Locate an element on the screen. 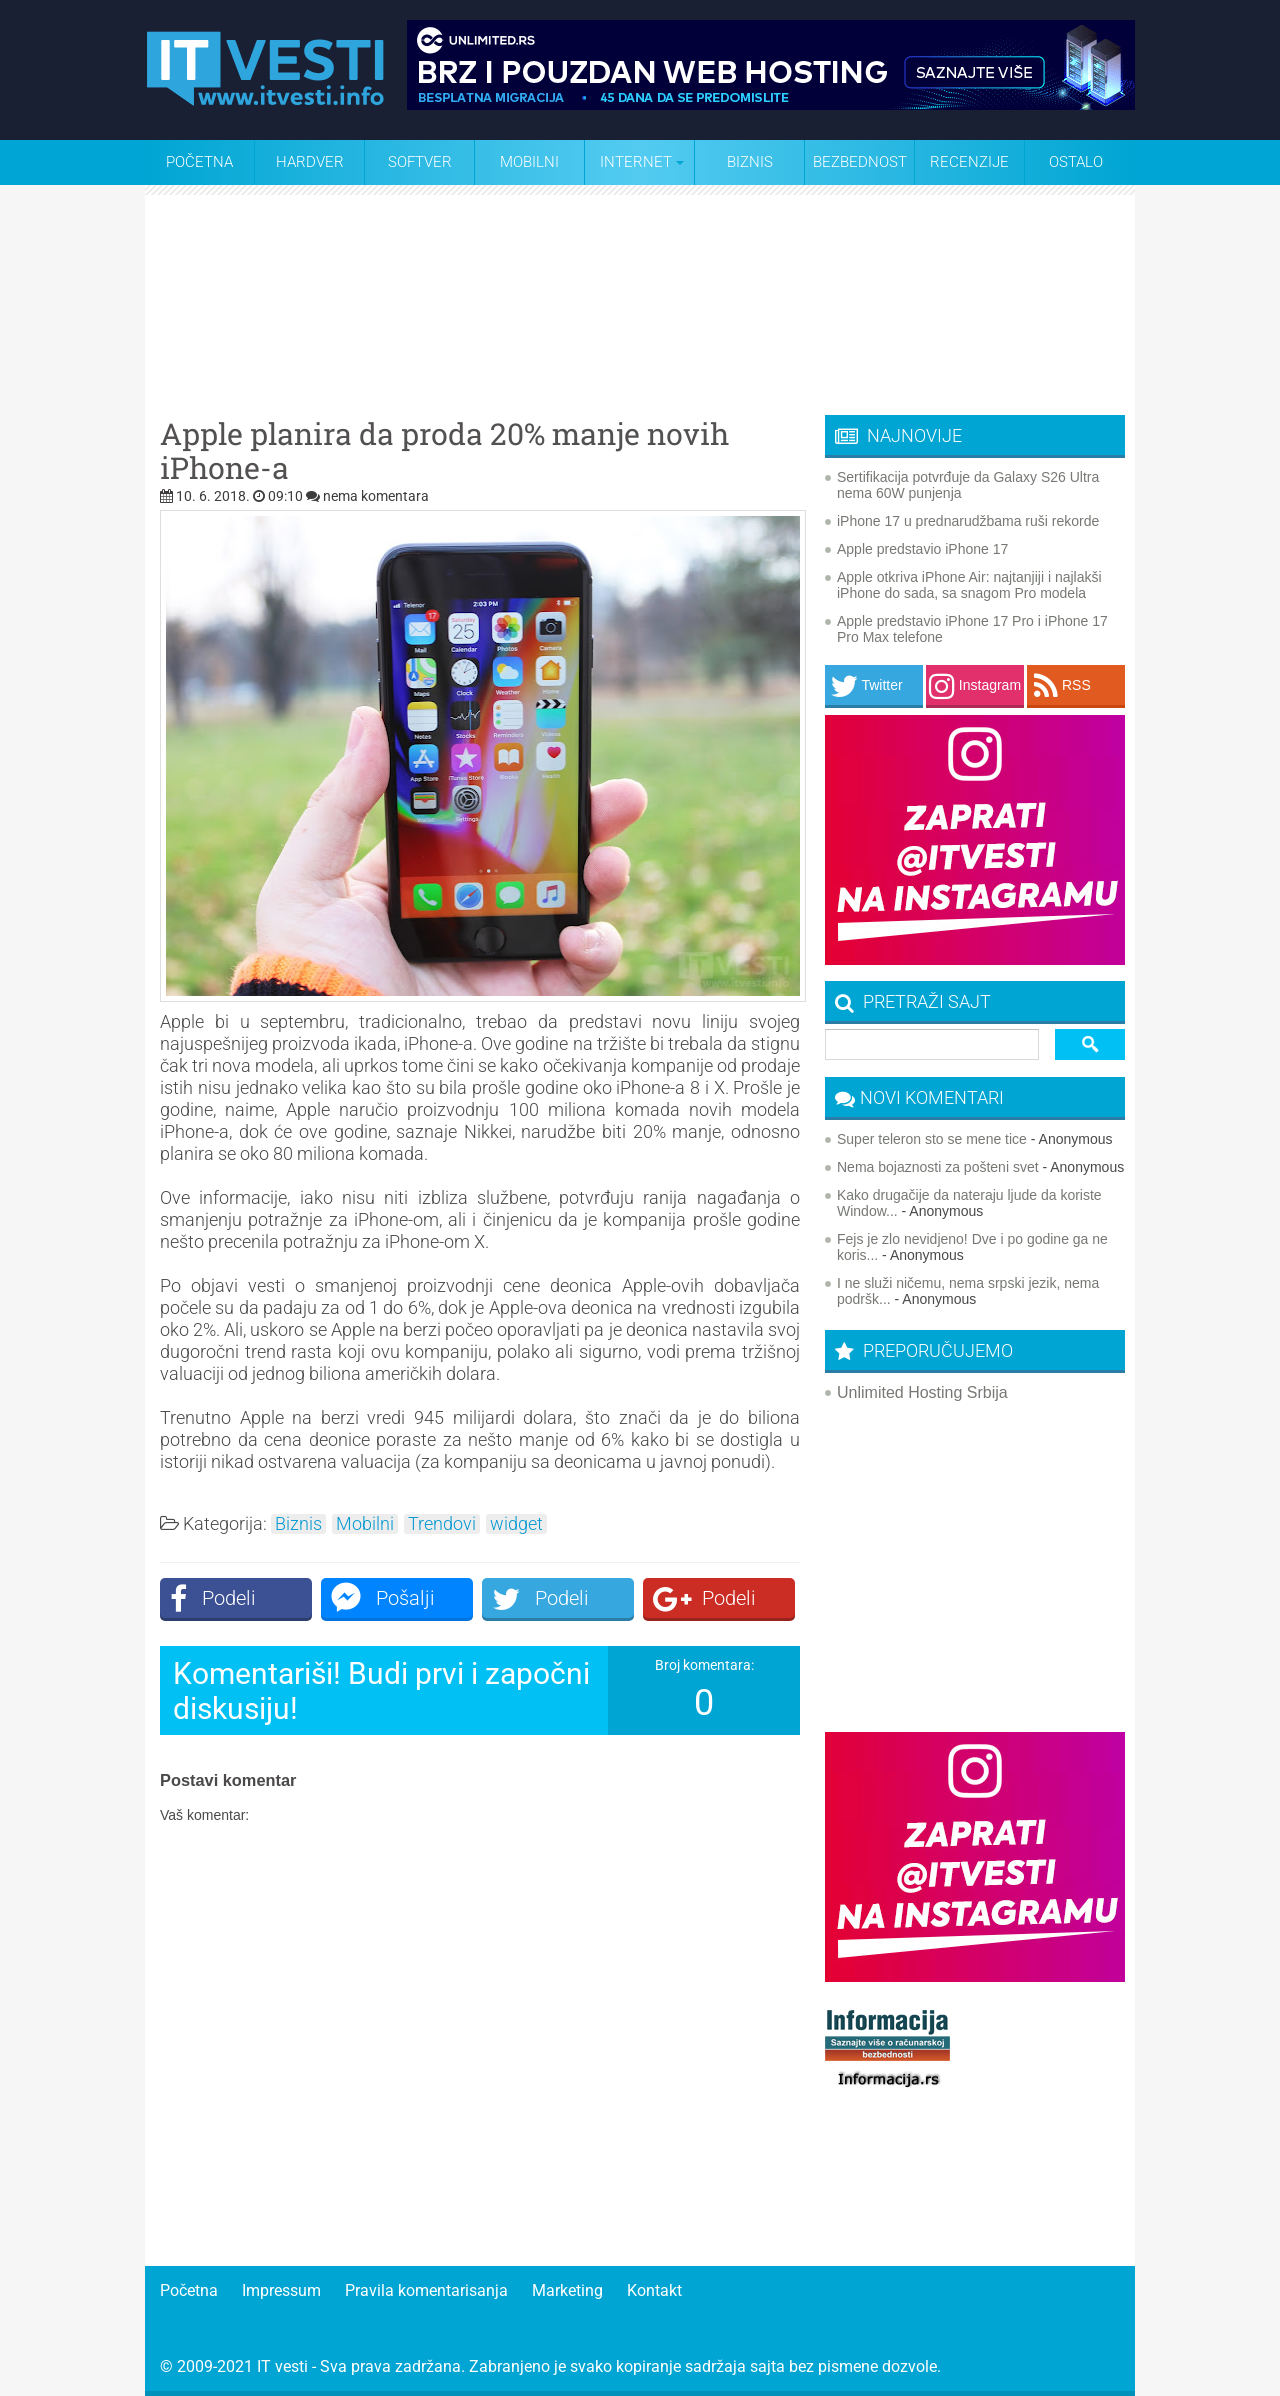 The image size is (1280, 2396). Apple otkriva iPhone Air: najtanjiji i najlakši iPhone do sada, sa snagom Pro modela is located at coordinates (969, 585).